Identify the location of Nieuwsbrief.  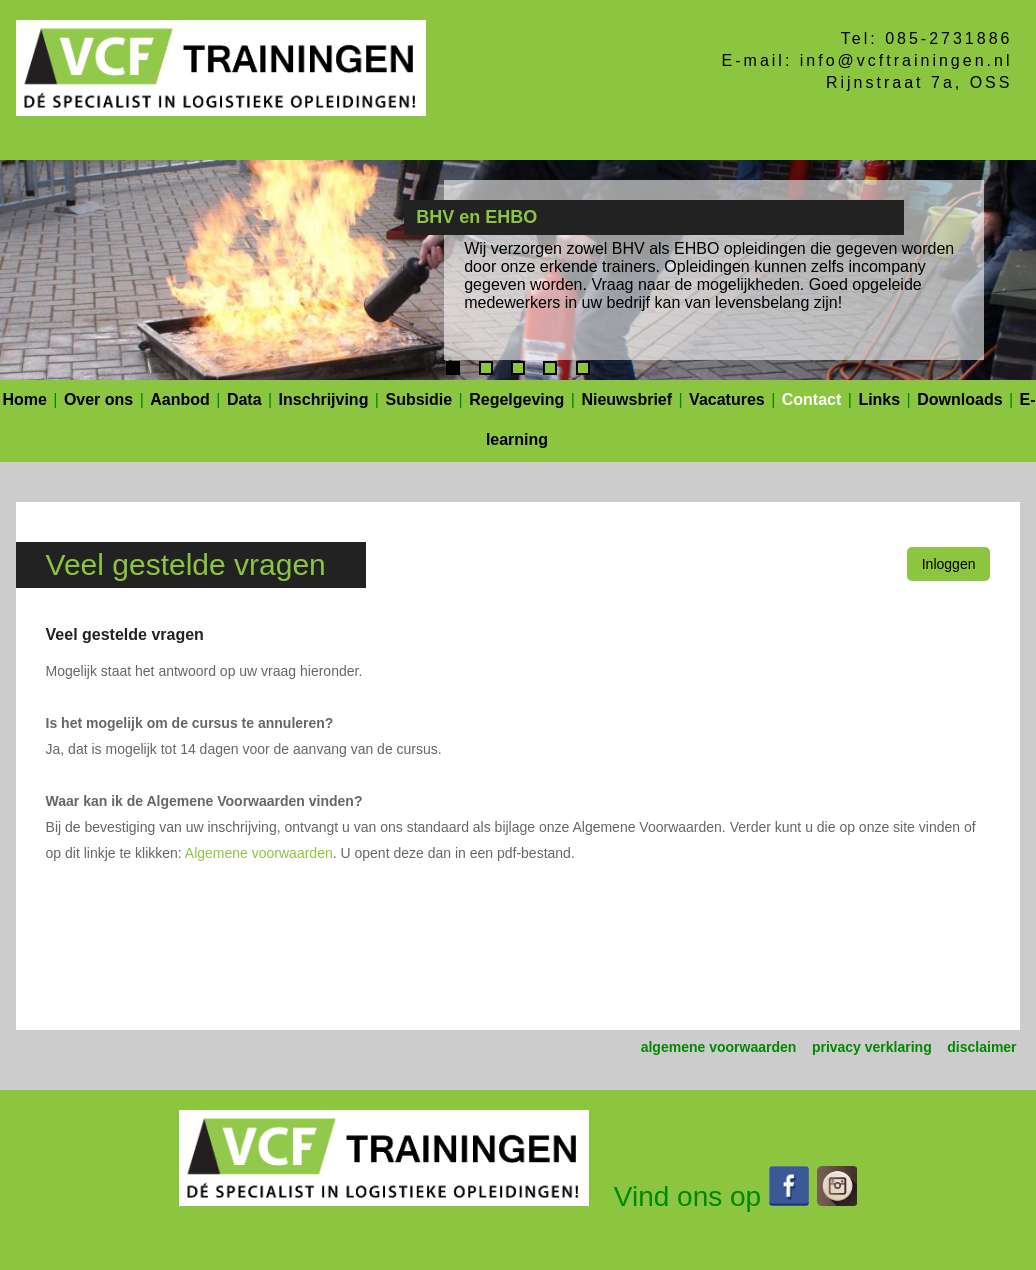
(626, 399).